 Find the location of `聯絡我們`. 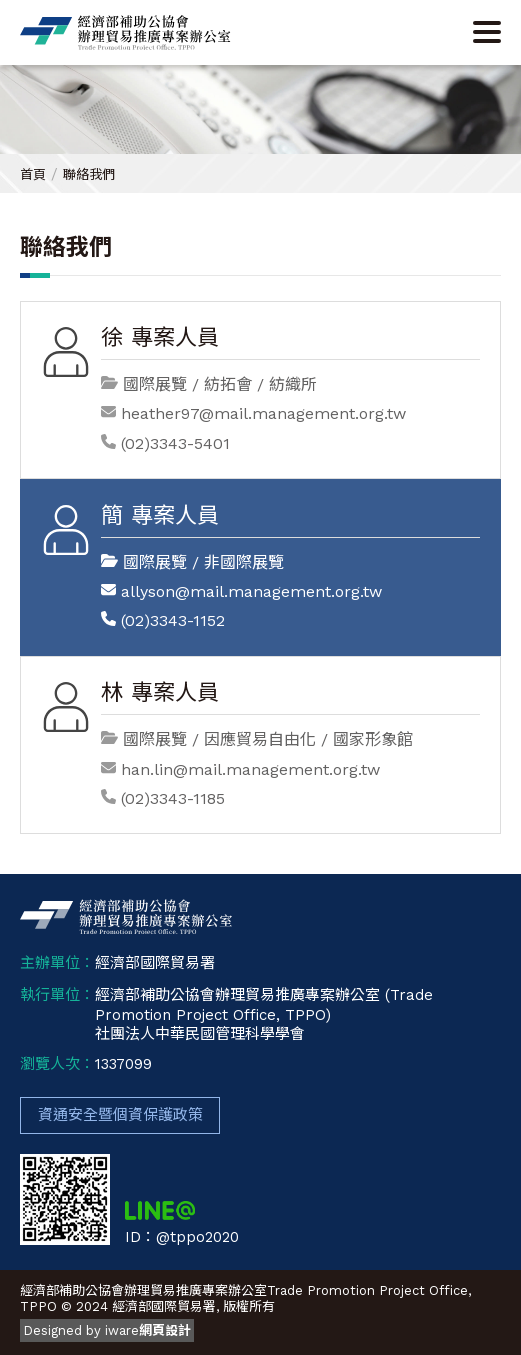

聯絡我們 is located at coordinates (89, 174).